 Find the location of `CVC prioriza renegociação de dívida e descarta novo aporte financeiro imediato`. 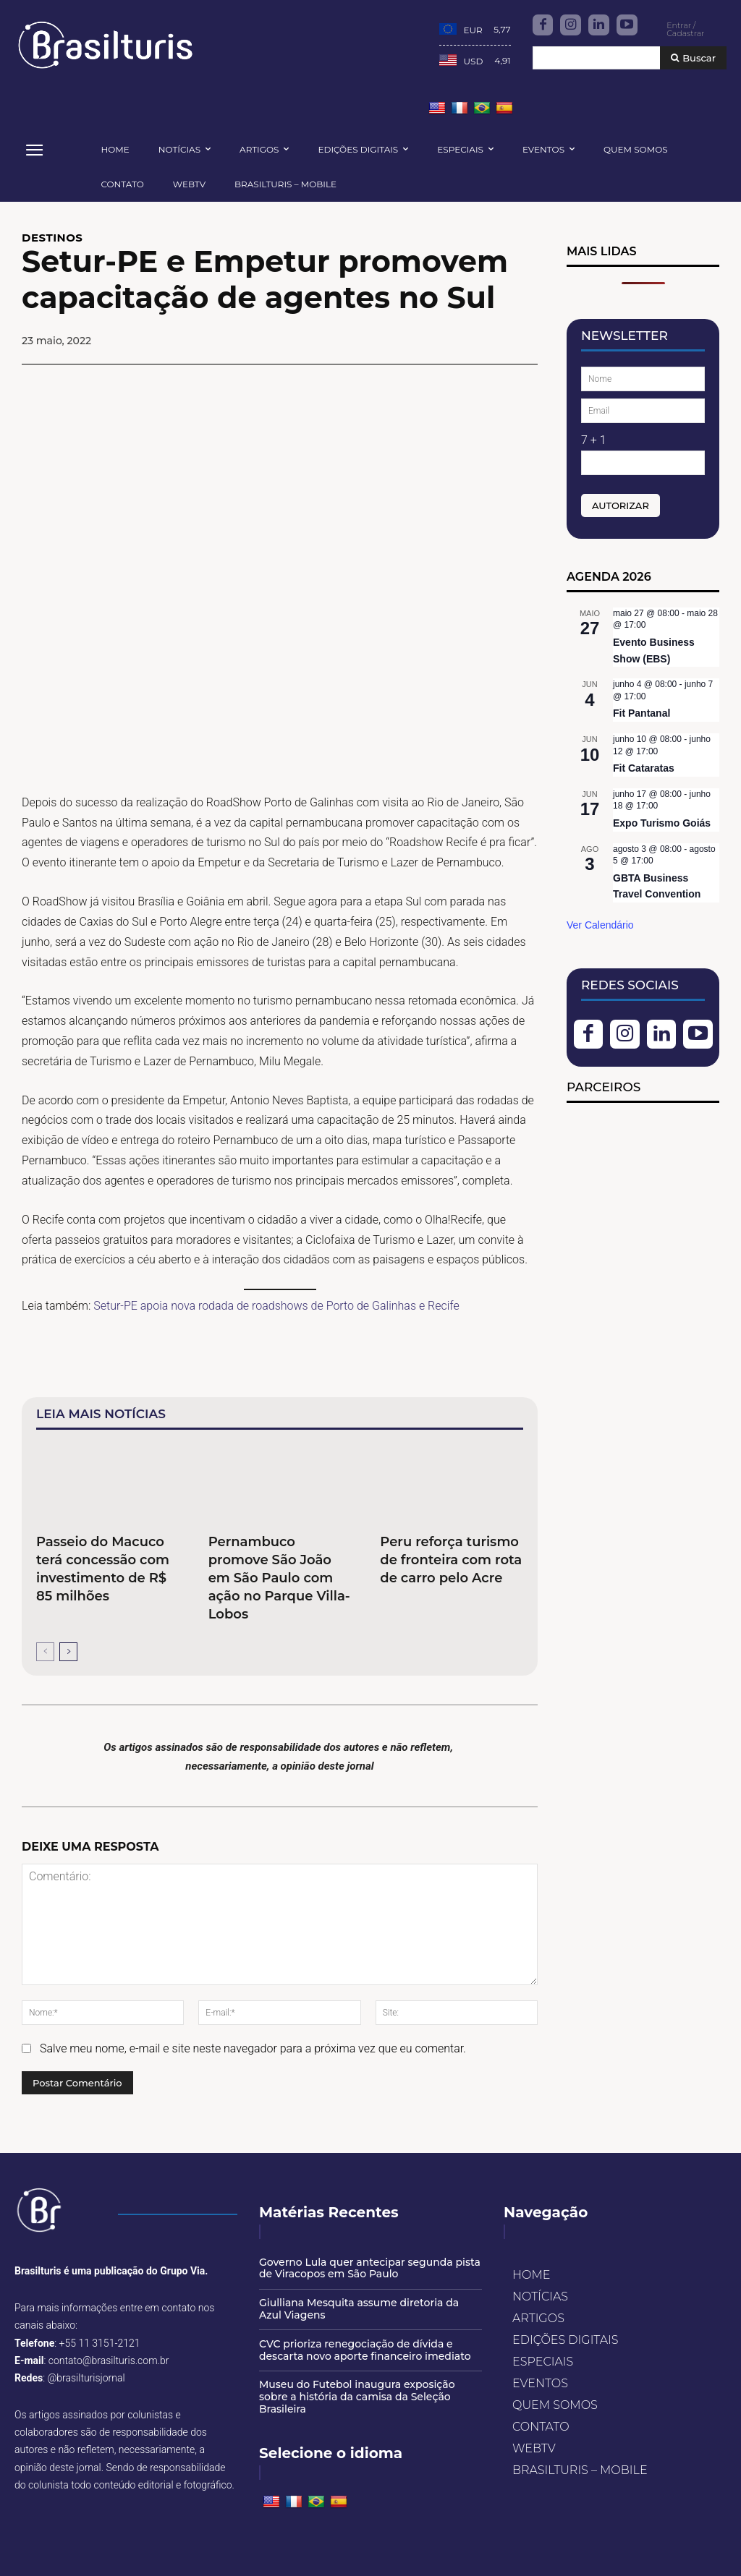

CVC prioriza renegociação de dívida e descarta novo aporte financeiro imediato is located at coordinates (365, 2350).